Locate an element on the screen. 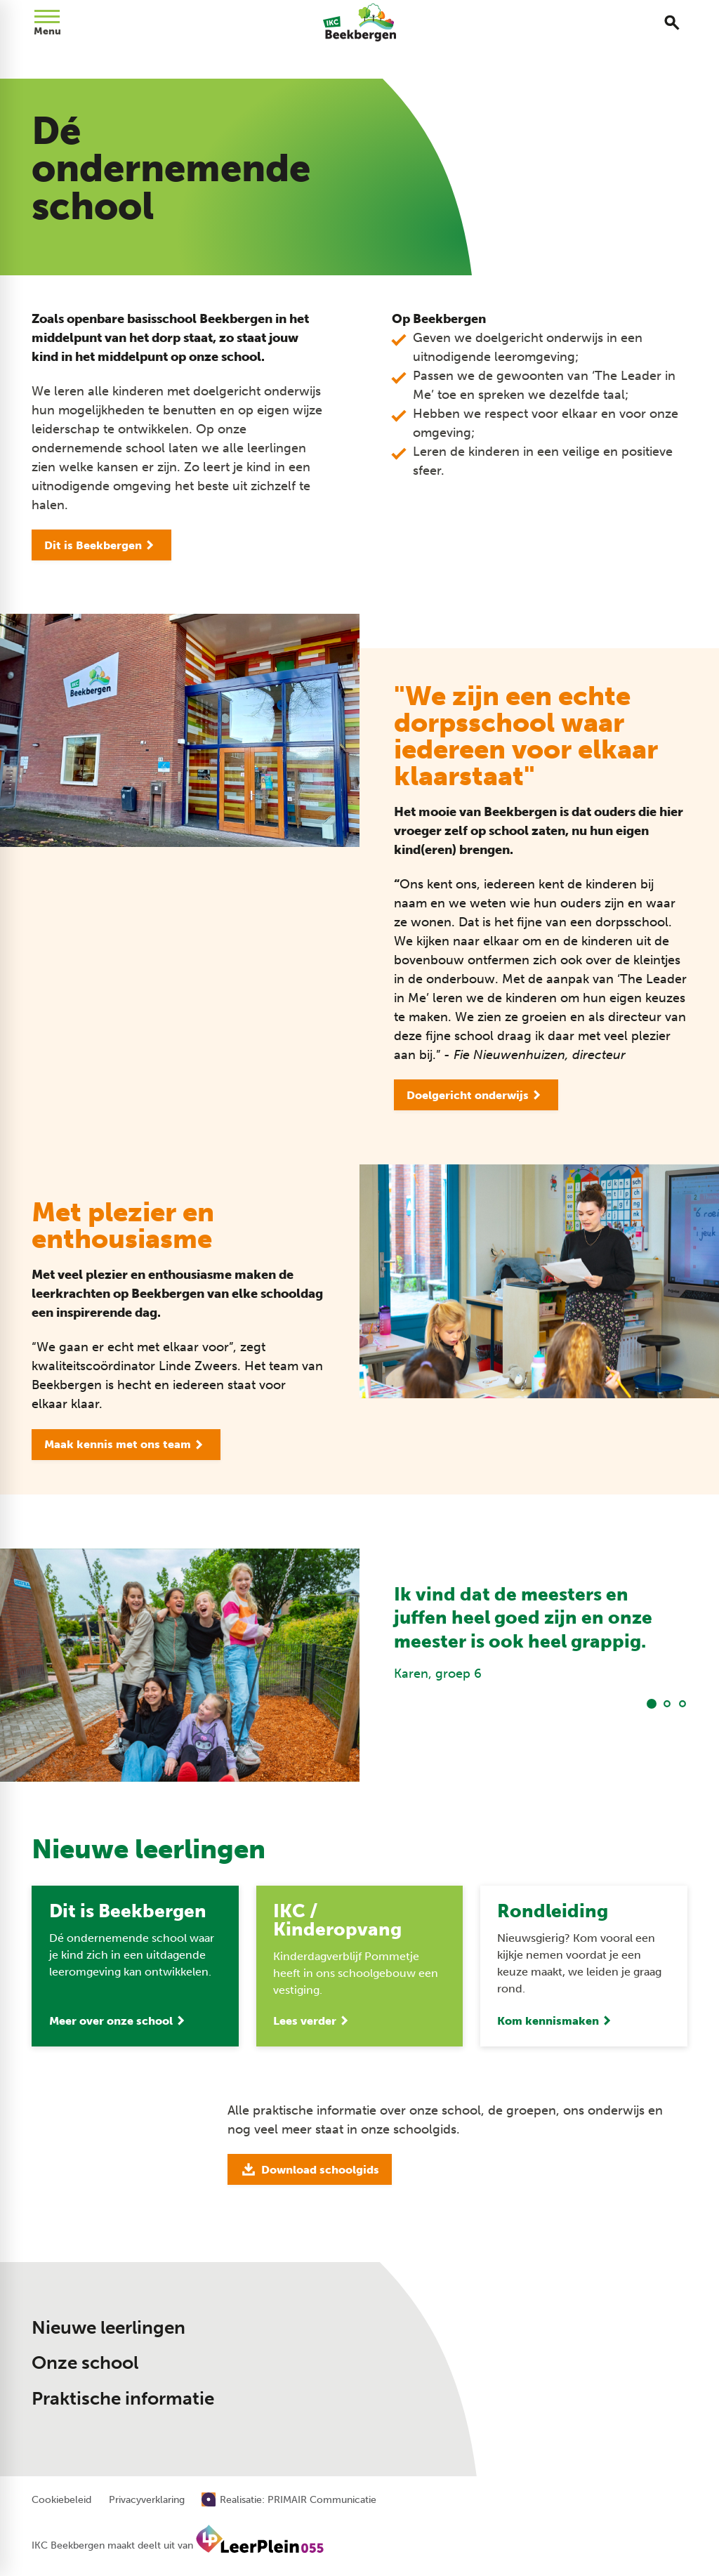  Nieuwe leerlingen is located at coordinates (108, 2328).